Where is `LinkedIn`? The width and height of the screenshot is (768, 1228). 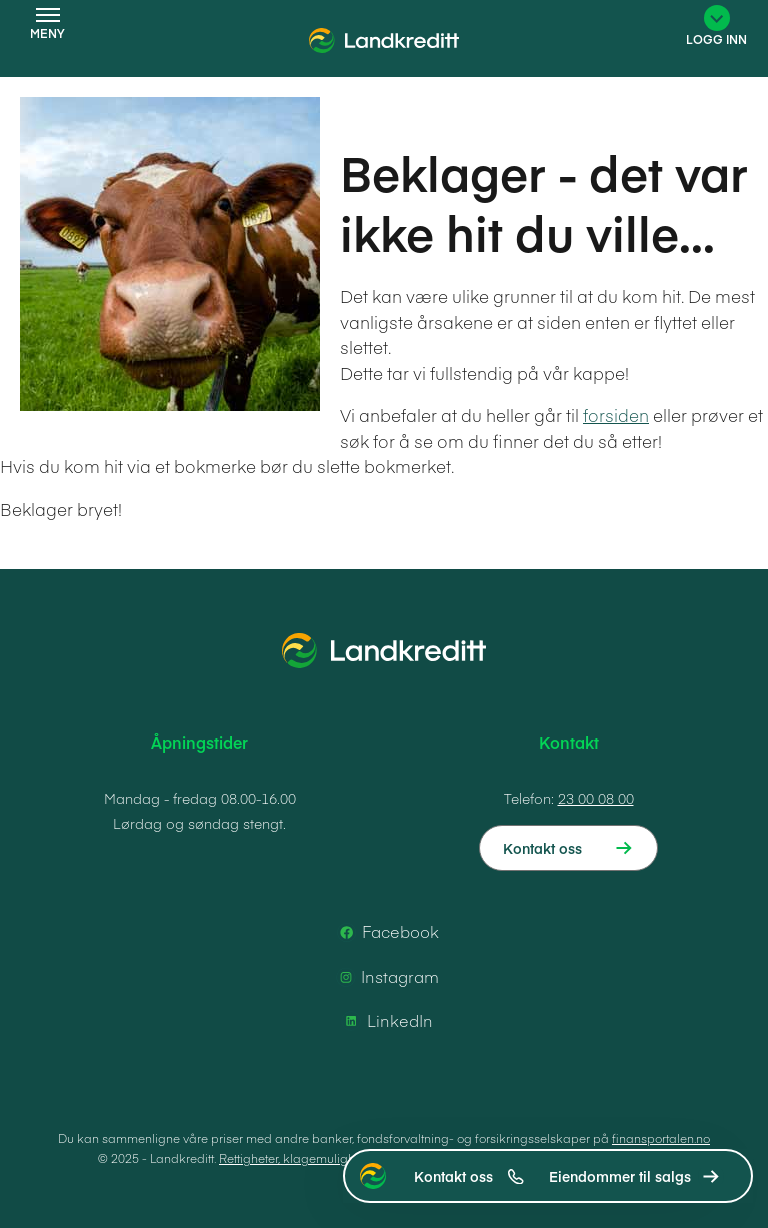 LinkedIn is located at coordinates (386, 1021).